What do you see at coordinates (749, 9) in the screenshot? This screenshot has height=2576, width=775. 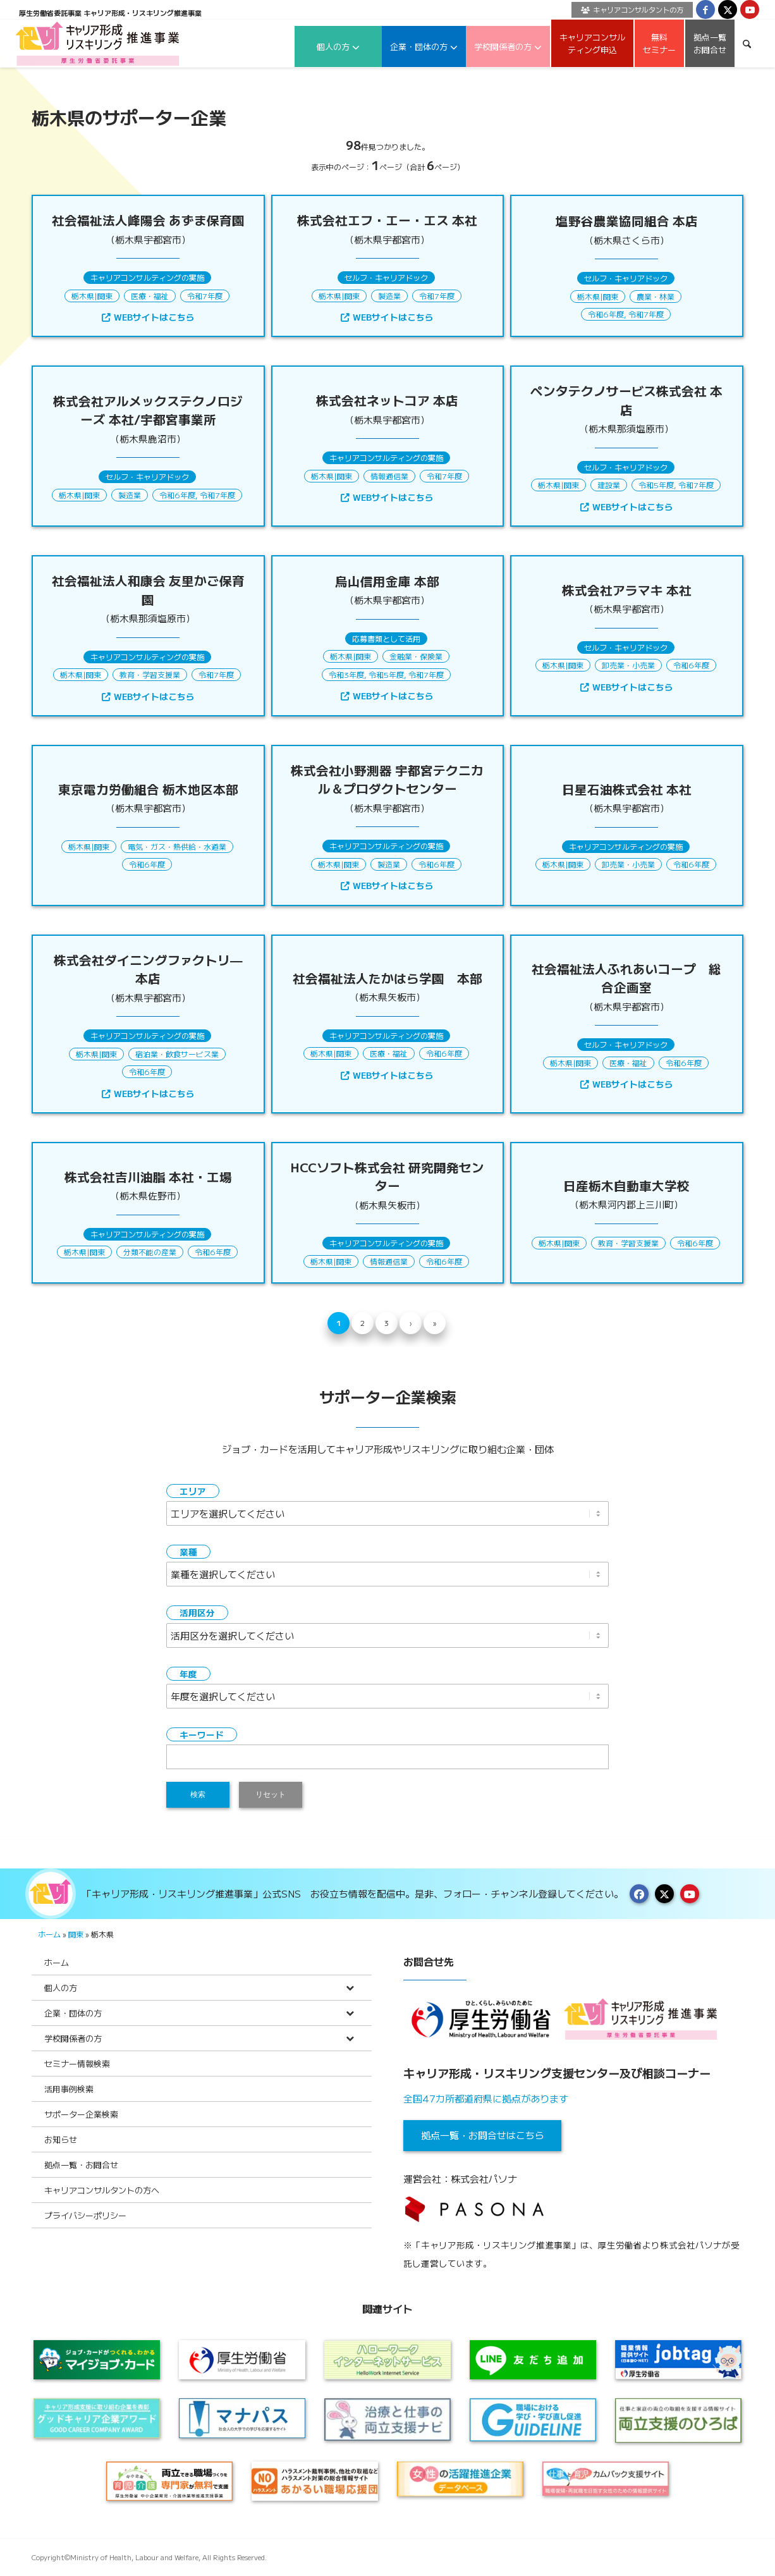 I see `[Link to Youtube]` at bounding box center [749, 9].